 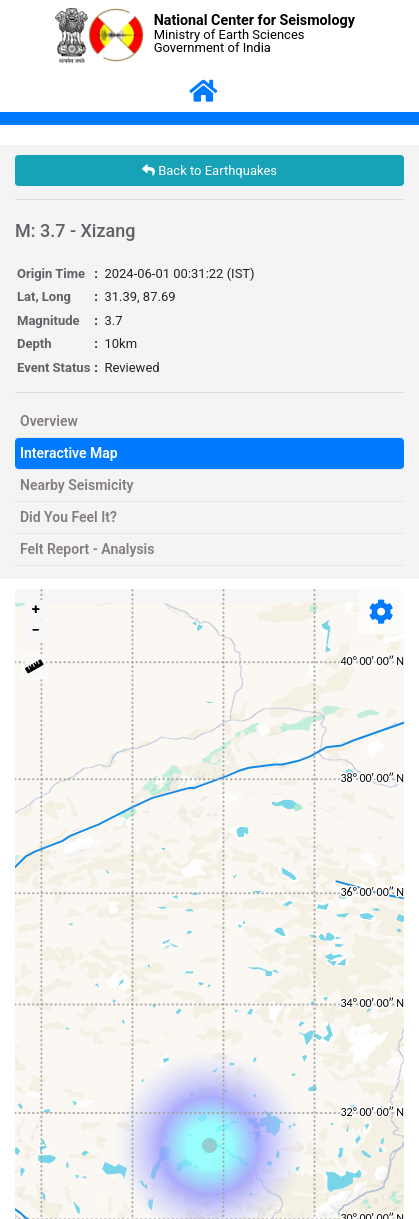 What do you see at coordinates (77, 485) in the screenshot?
I see `Nearby Seismicity` at bounding box center [77, 485].